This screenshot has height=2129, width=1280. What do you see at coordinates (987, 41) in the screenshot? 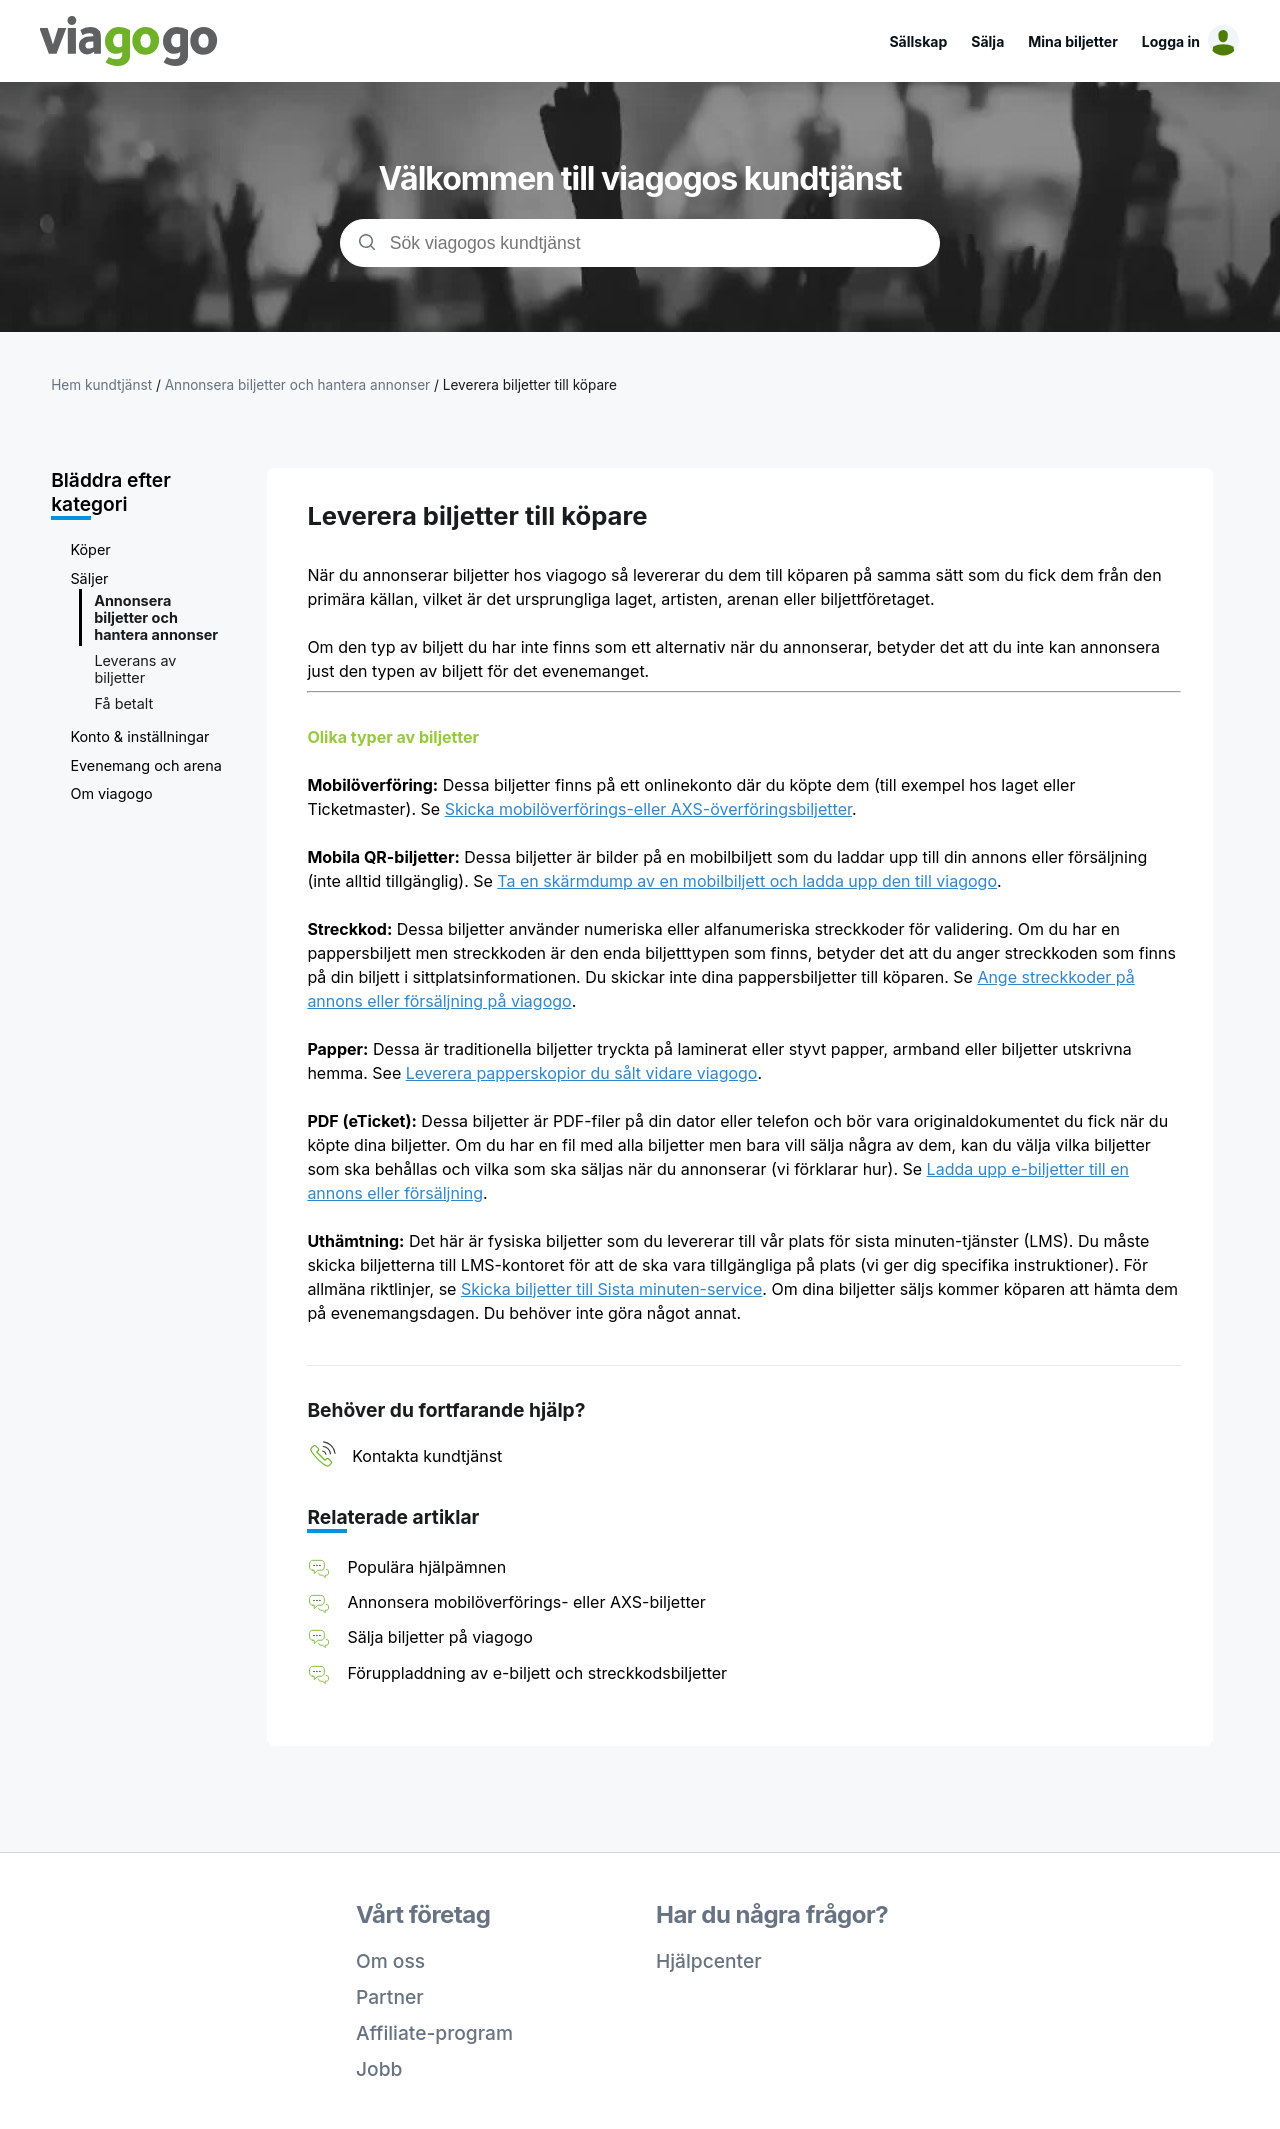
I see `Sälja` at bounding box center [987, 41].